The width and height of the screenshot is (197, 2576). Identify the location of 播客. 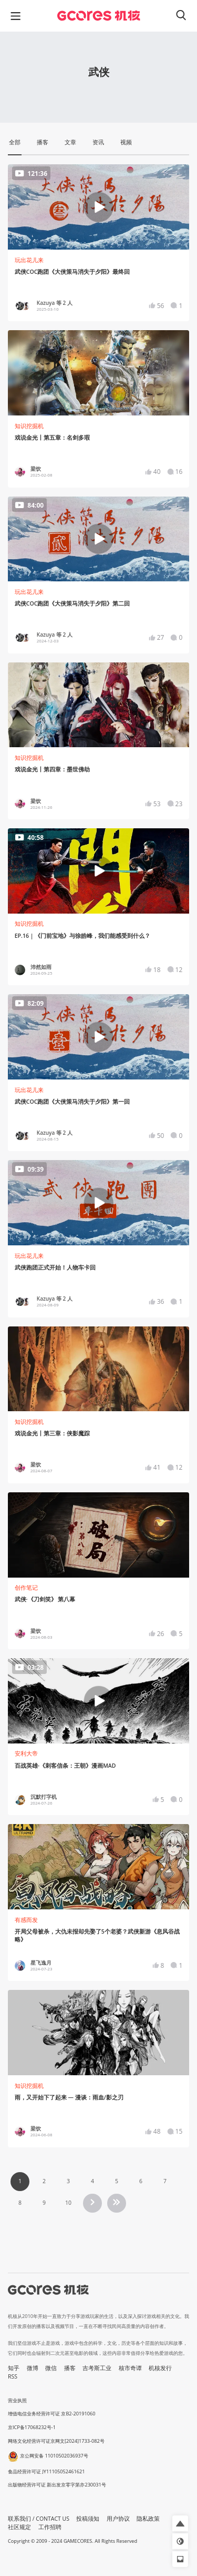
(70, 2368).